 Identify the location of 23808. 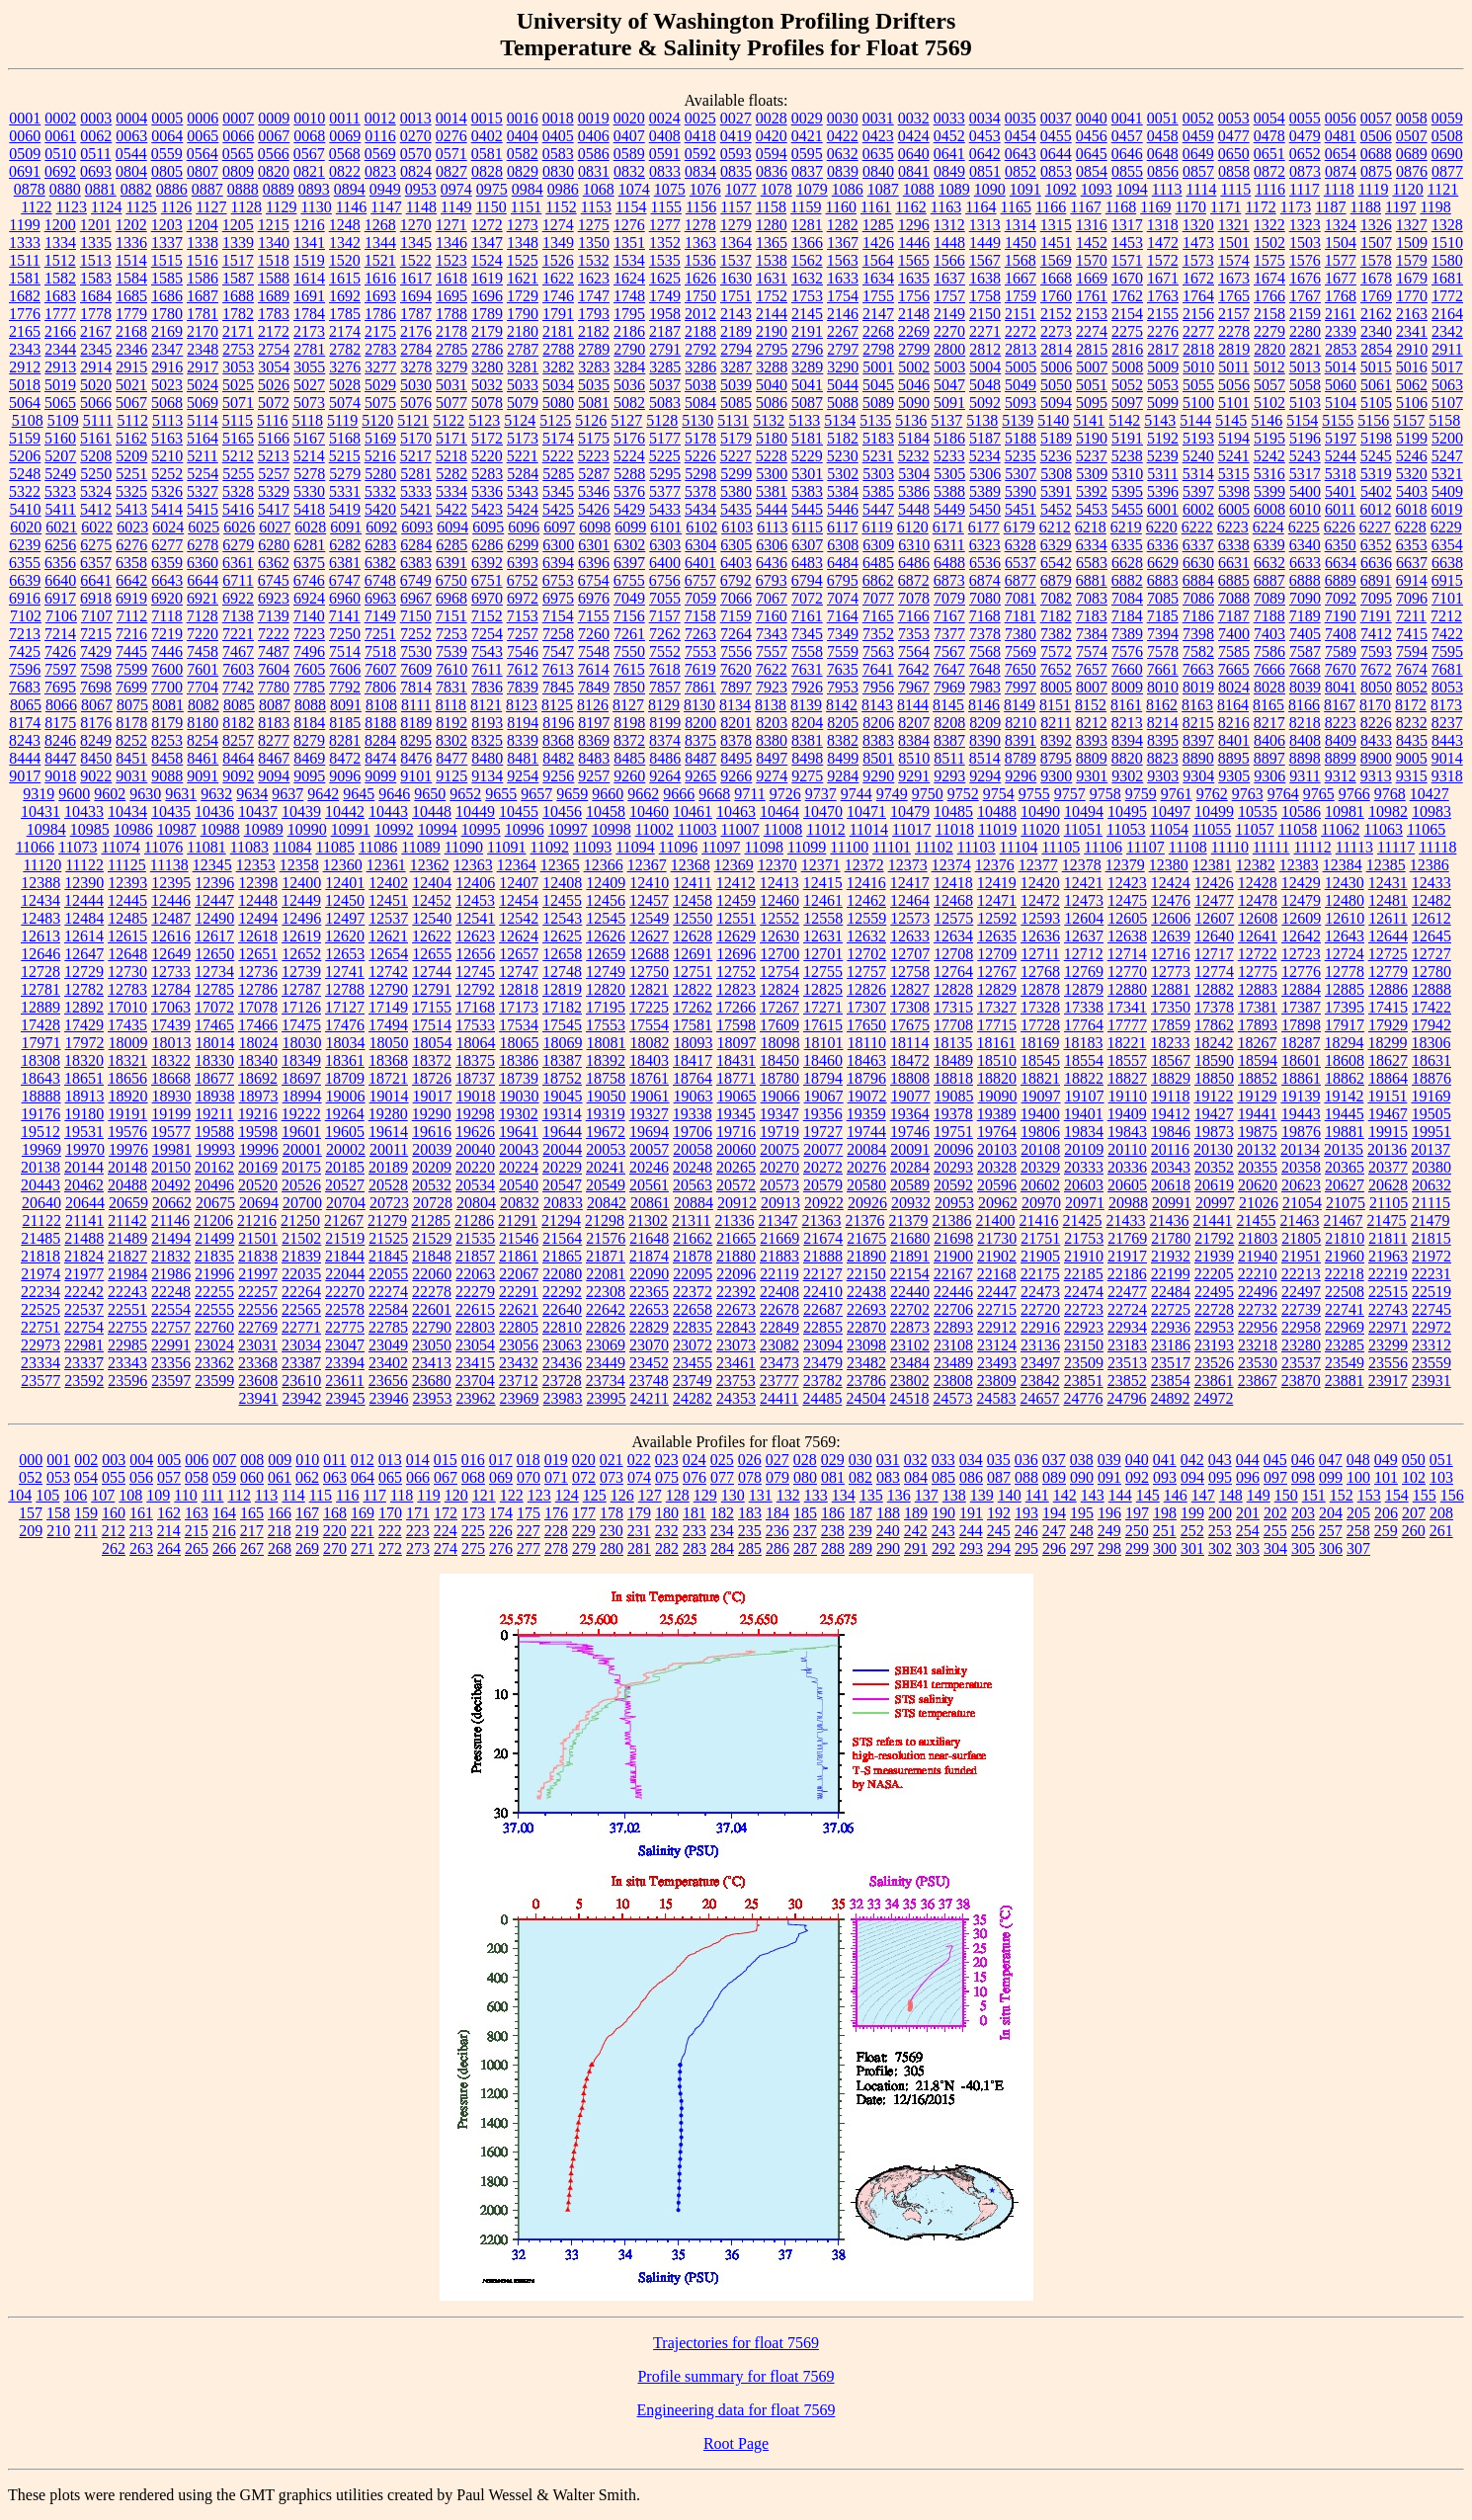
(953, 1380).